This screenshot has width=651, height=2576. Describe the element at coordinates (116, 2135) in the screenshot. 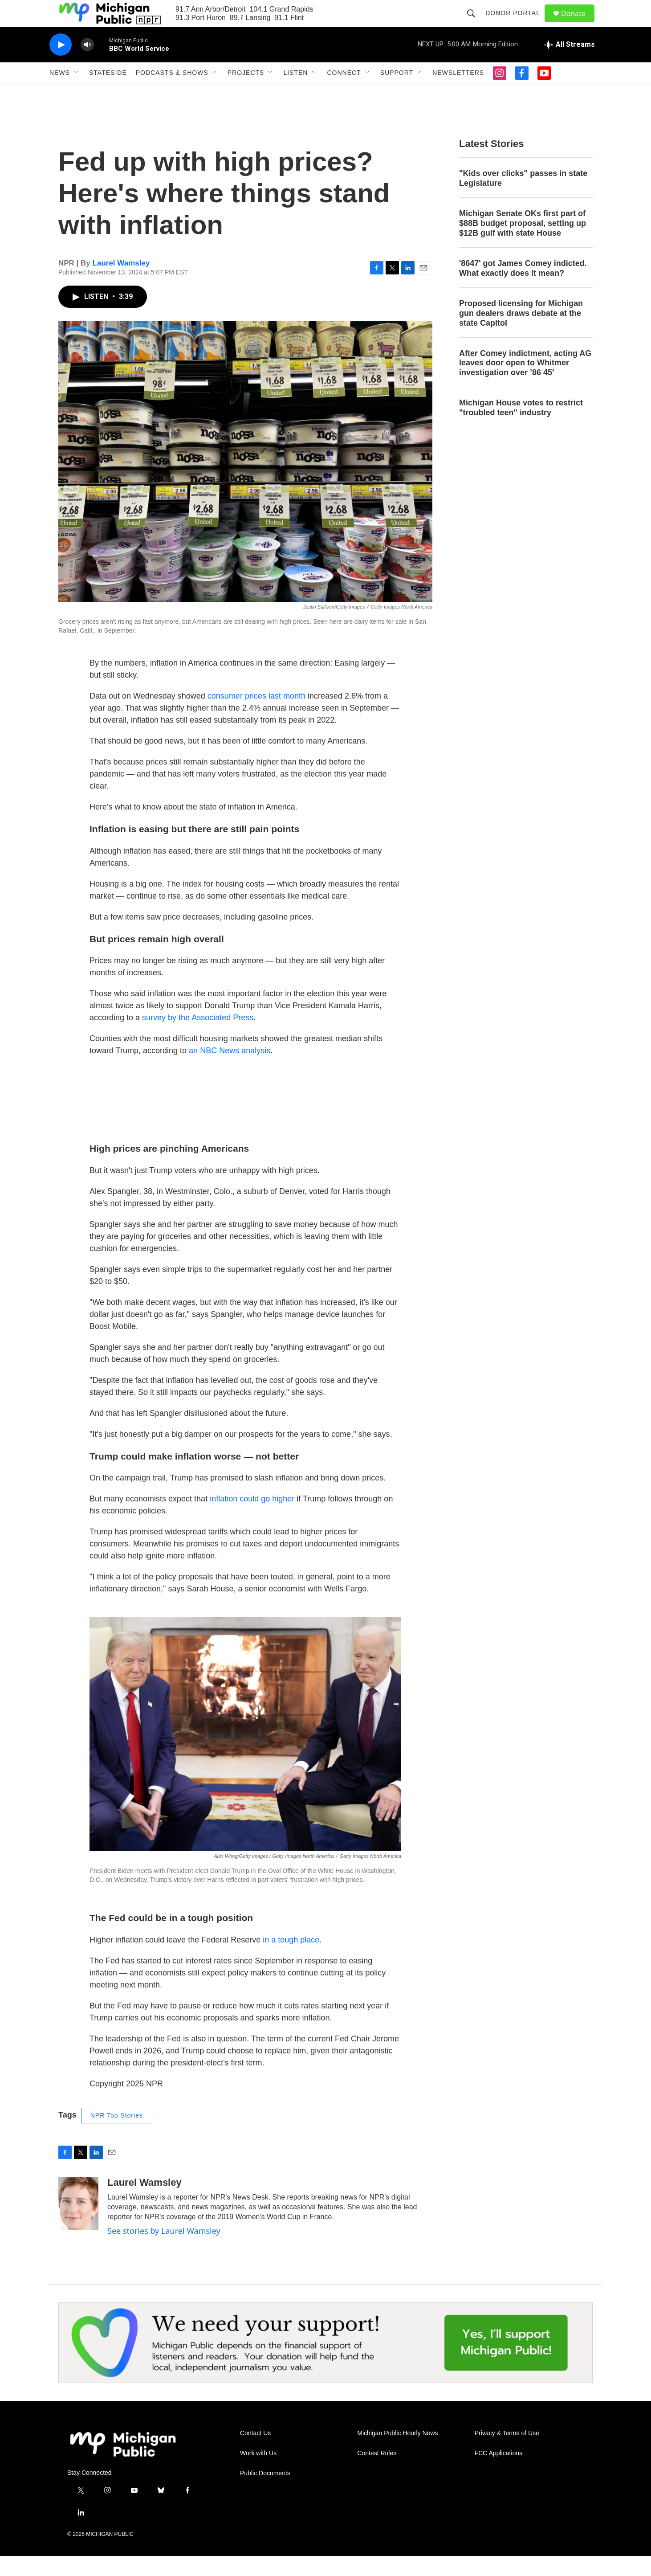

I see `NPR Top Stories` at that location.